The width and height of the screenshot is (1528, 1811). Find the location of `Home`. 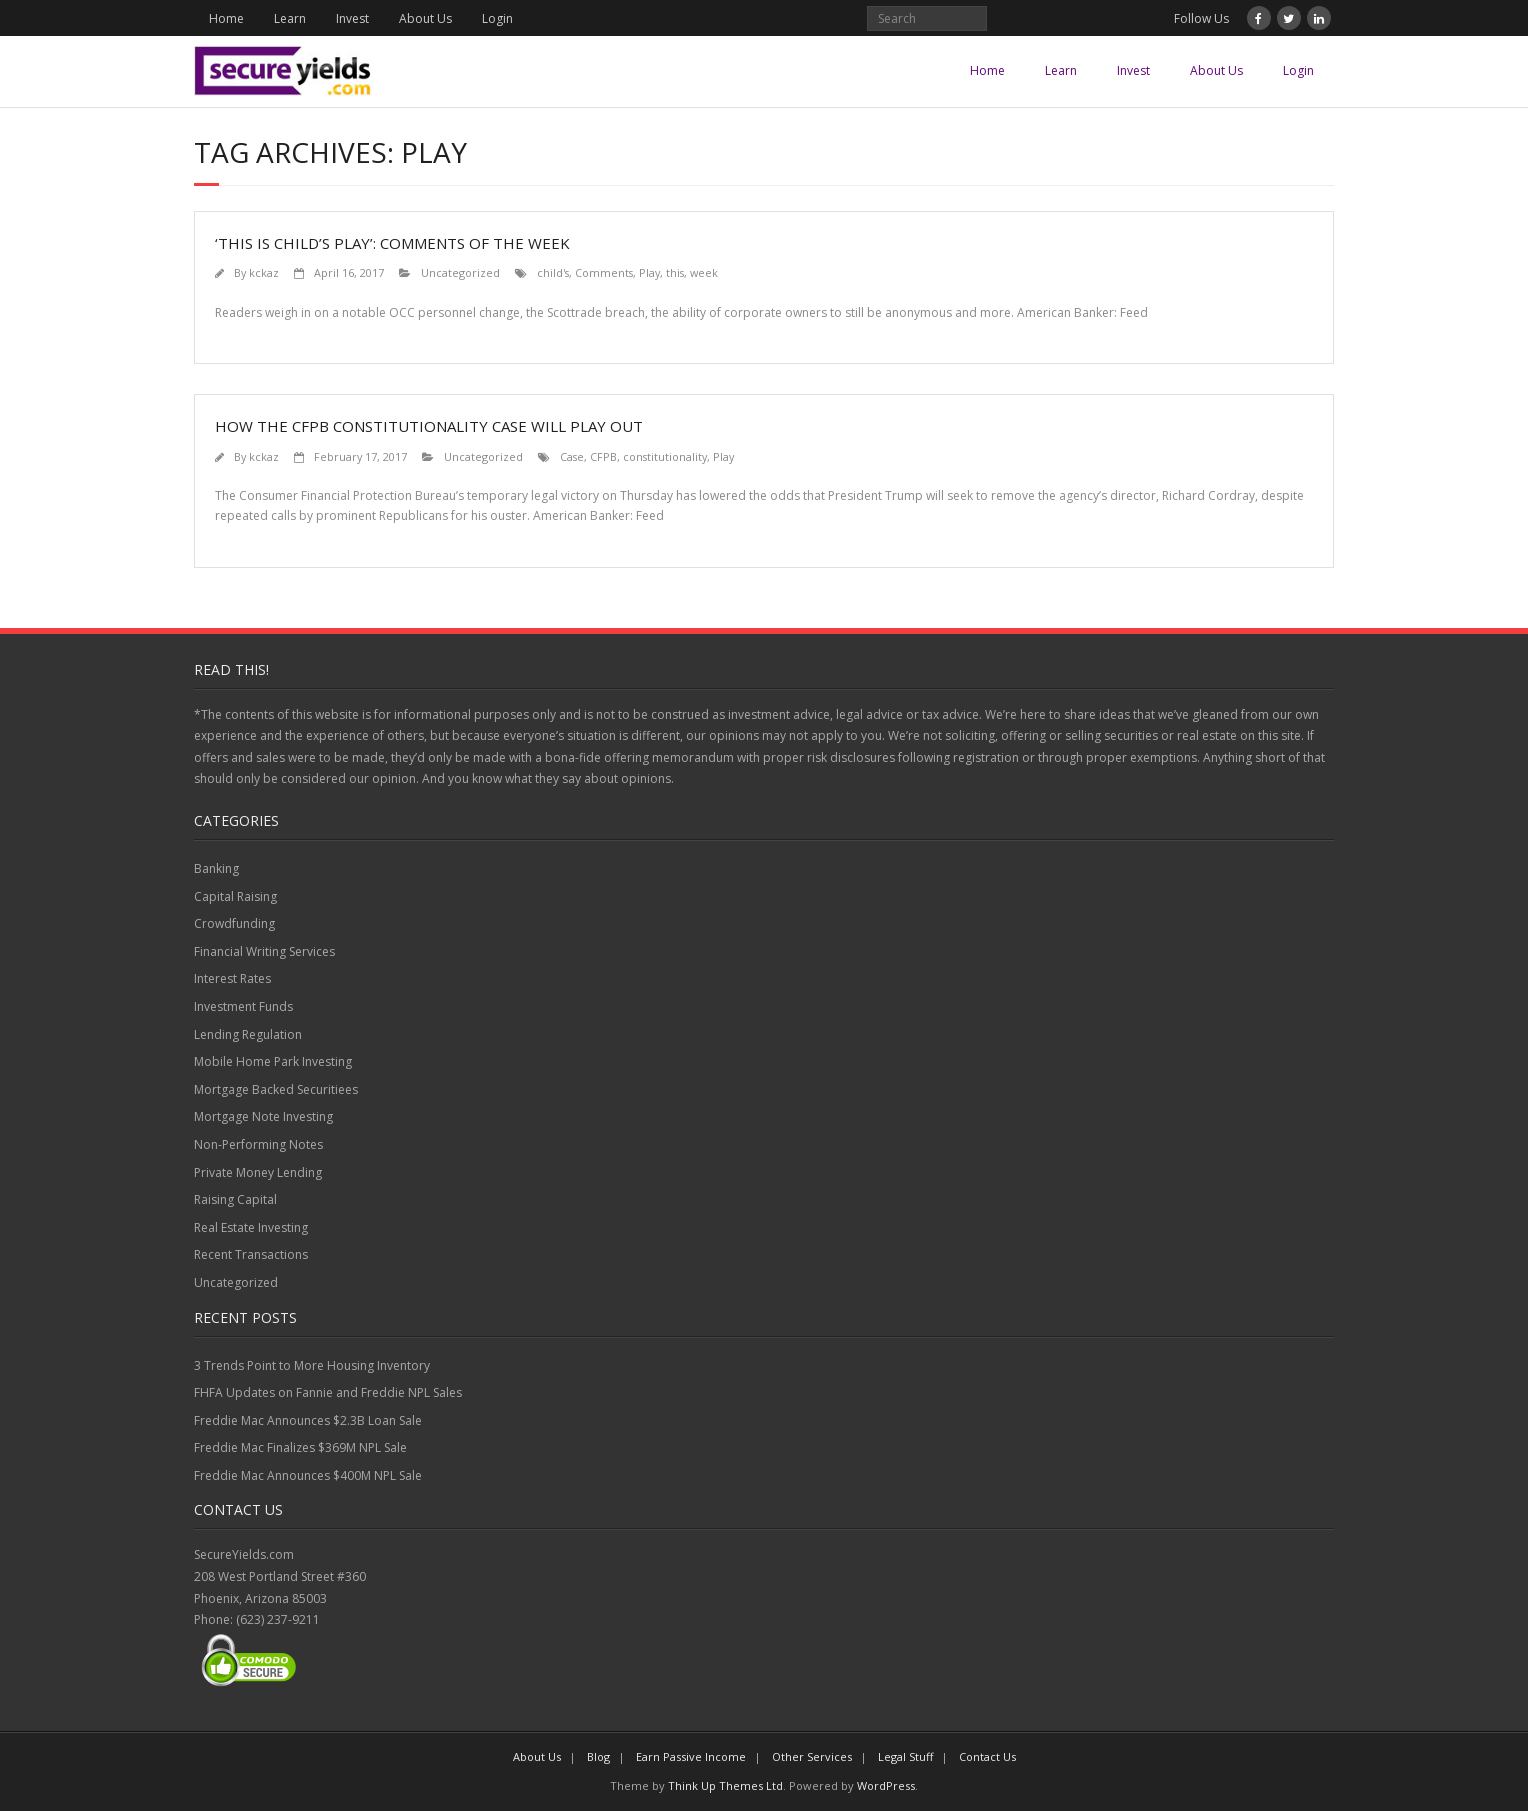

Home is located at coordinates (226, 18).